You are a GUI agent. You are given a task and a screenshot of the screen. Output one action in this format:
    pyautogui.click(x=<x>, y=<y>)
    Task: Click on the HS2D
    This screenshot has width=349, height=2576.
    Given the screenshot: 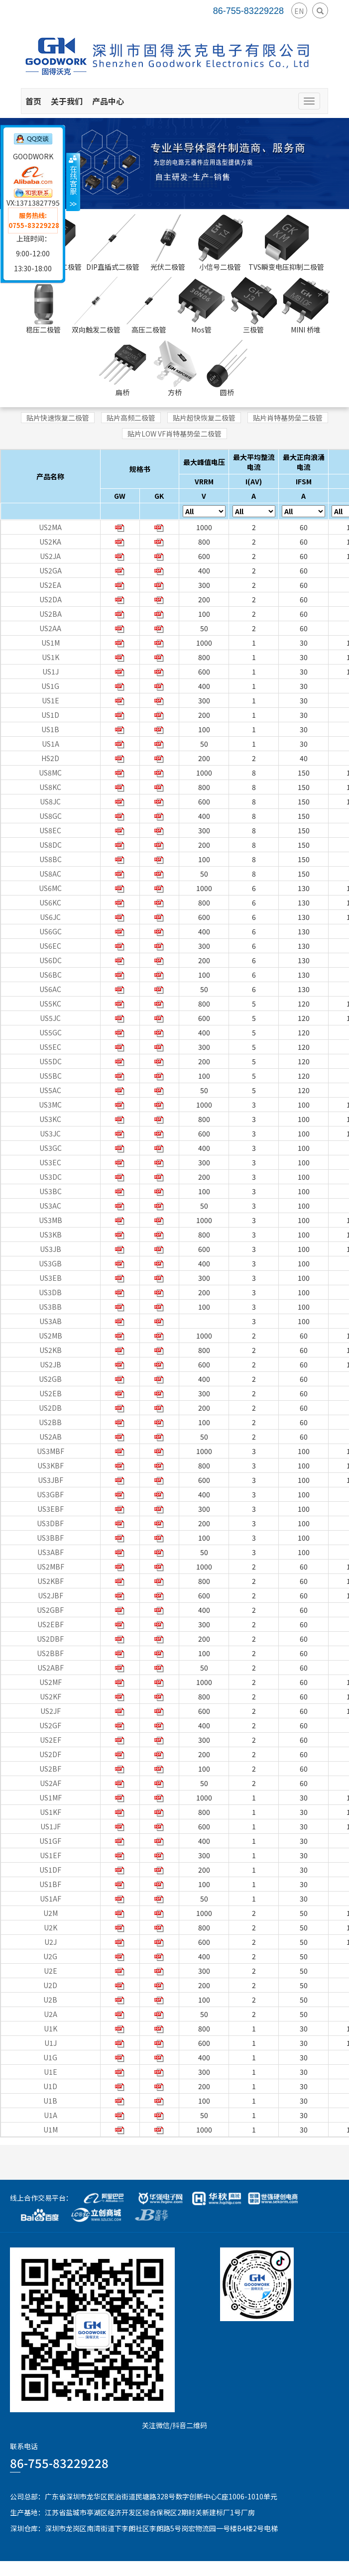 What is the action you would take?
    pyautogui.click(x=50, y=758)
    